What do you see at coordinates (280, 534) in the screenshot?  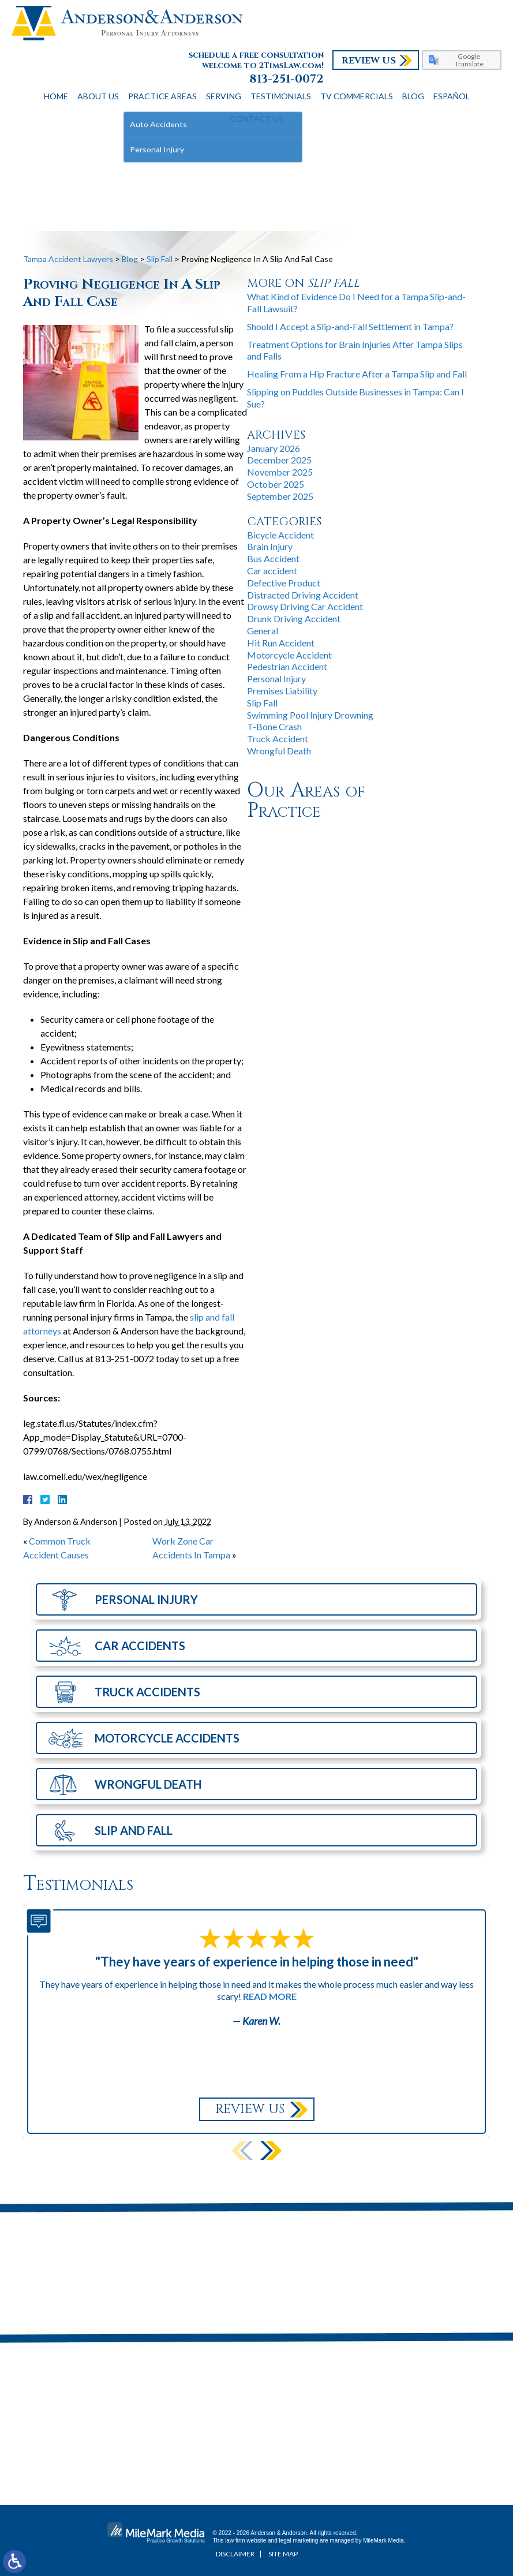 I see `Bicycle Accident` at bounding box center [280, 534].